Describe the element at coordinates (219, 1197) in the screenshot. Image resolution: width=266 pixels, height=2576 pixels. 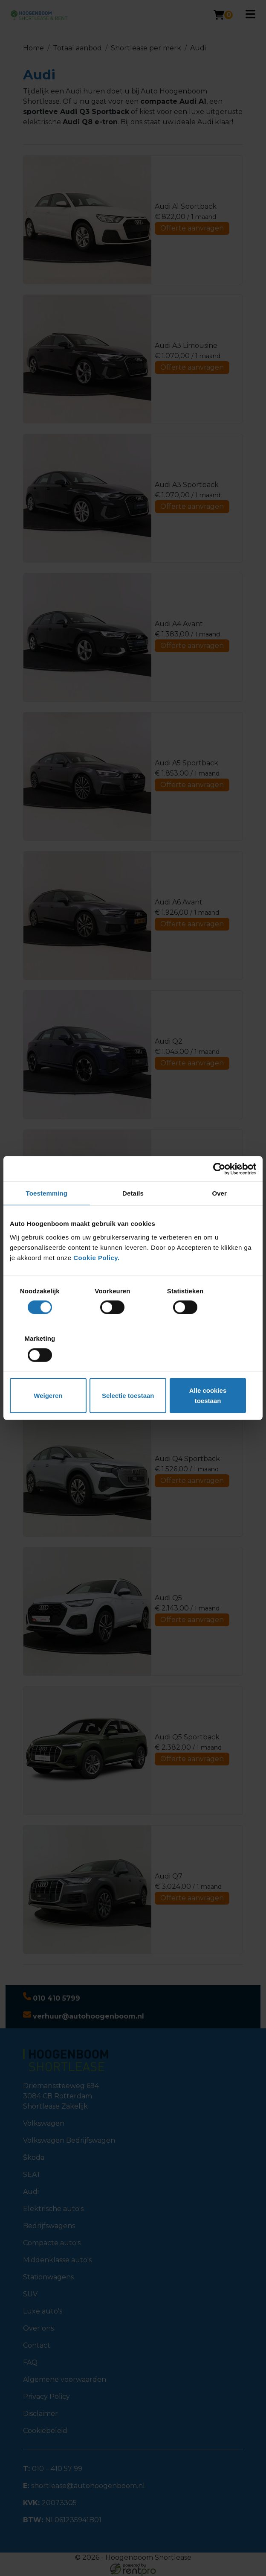
I see `[Cookiebot van Usercentrics - opent in een nieuw venster]` at that location.